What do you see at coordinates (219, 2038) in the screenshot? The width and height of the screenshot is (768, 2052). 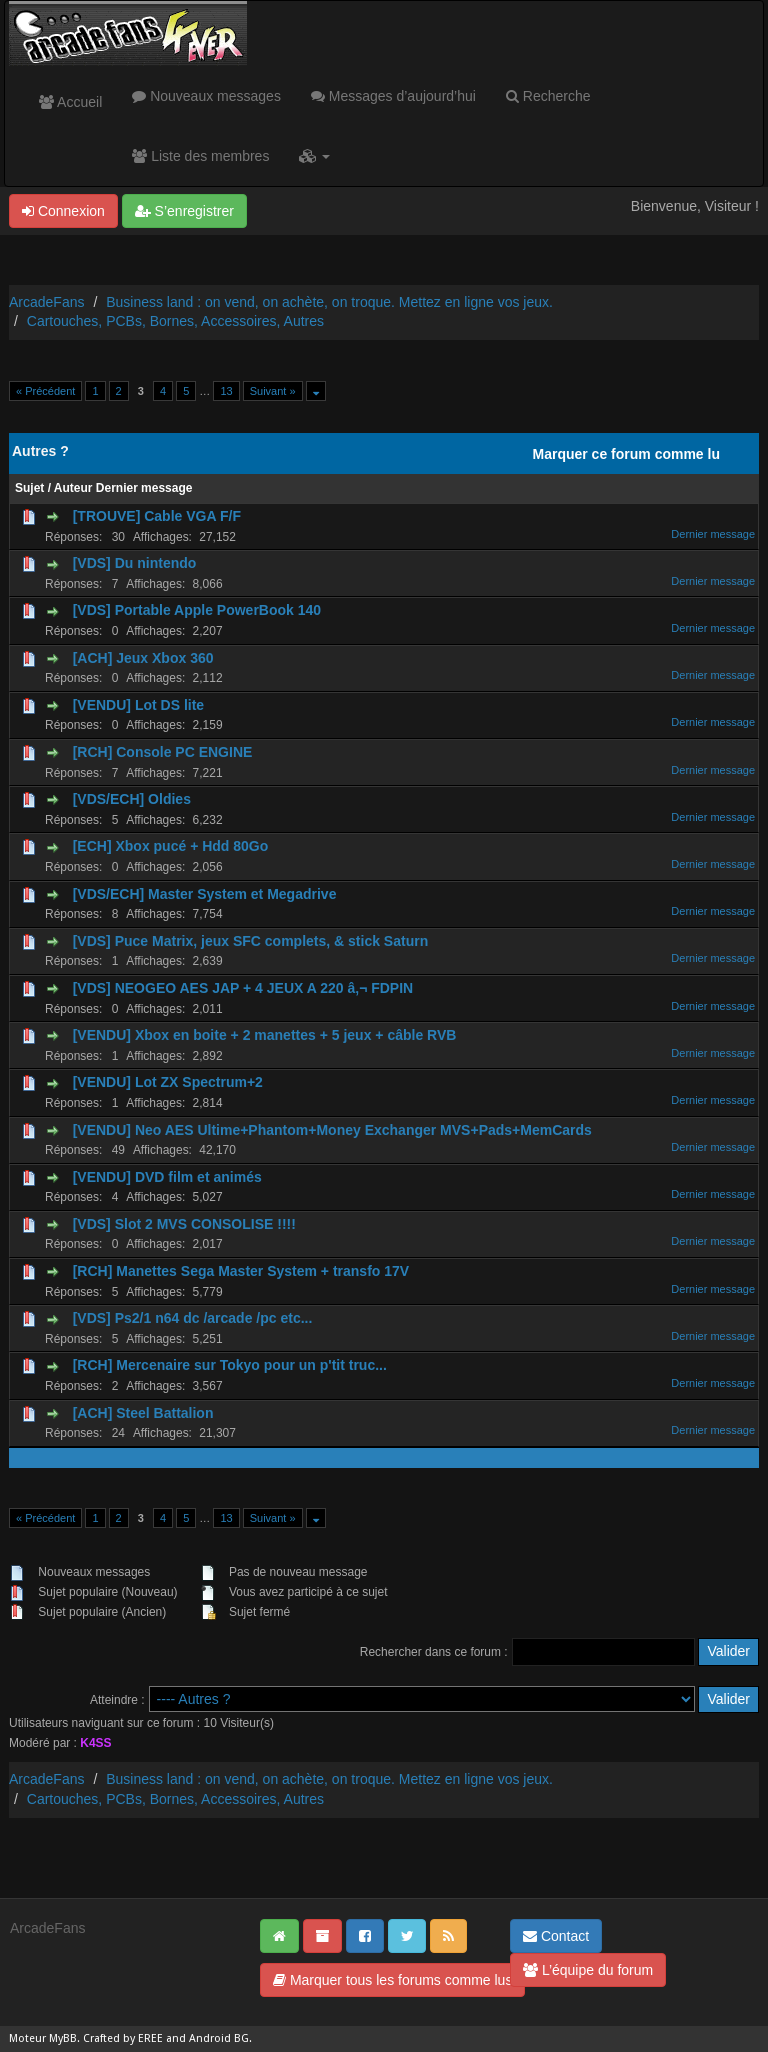 I see `Android BG` at bounding box center [219, 2038].